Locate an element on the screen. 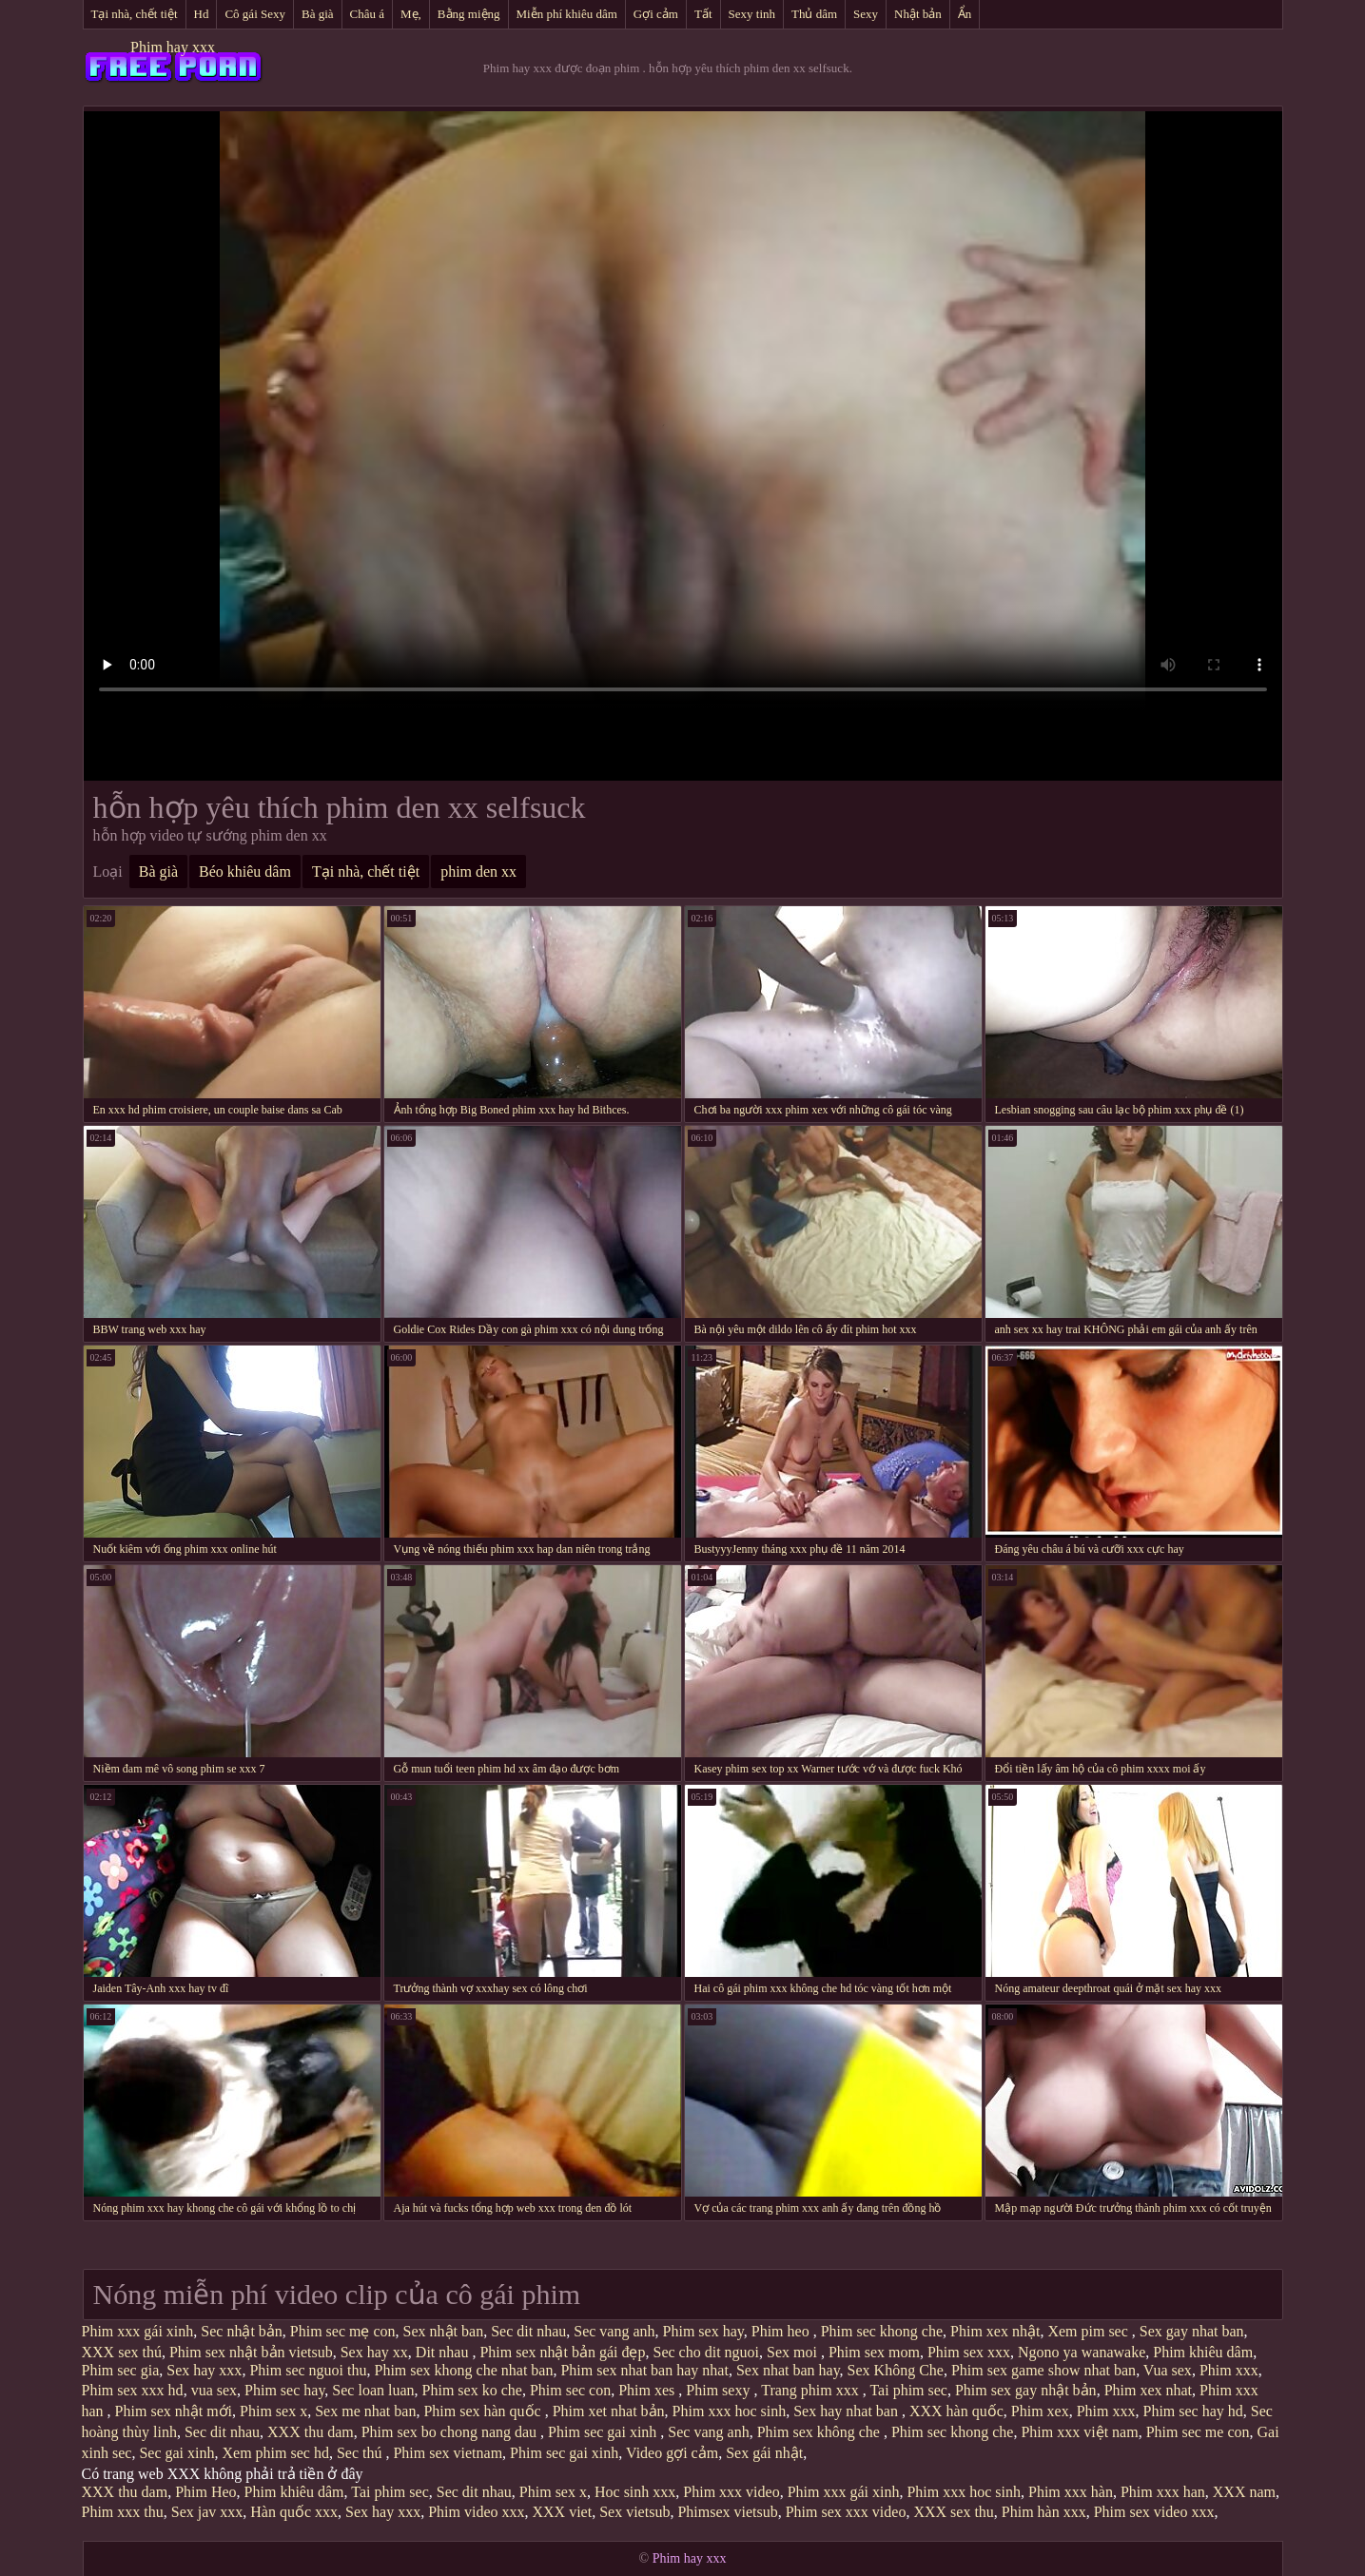  Phim sexy is located at coordinates (719, 2390).